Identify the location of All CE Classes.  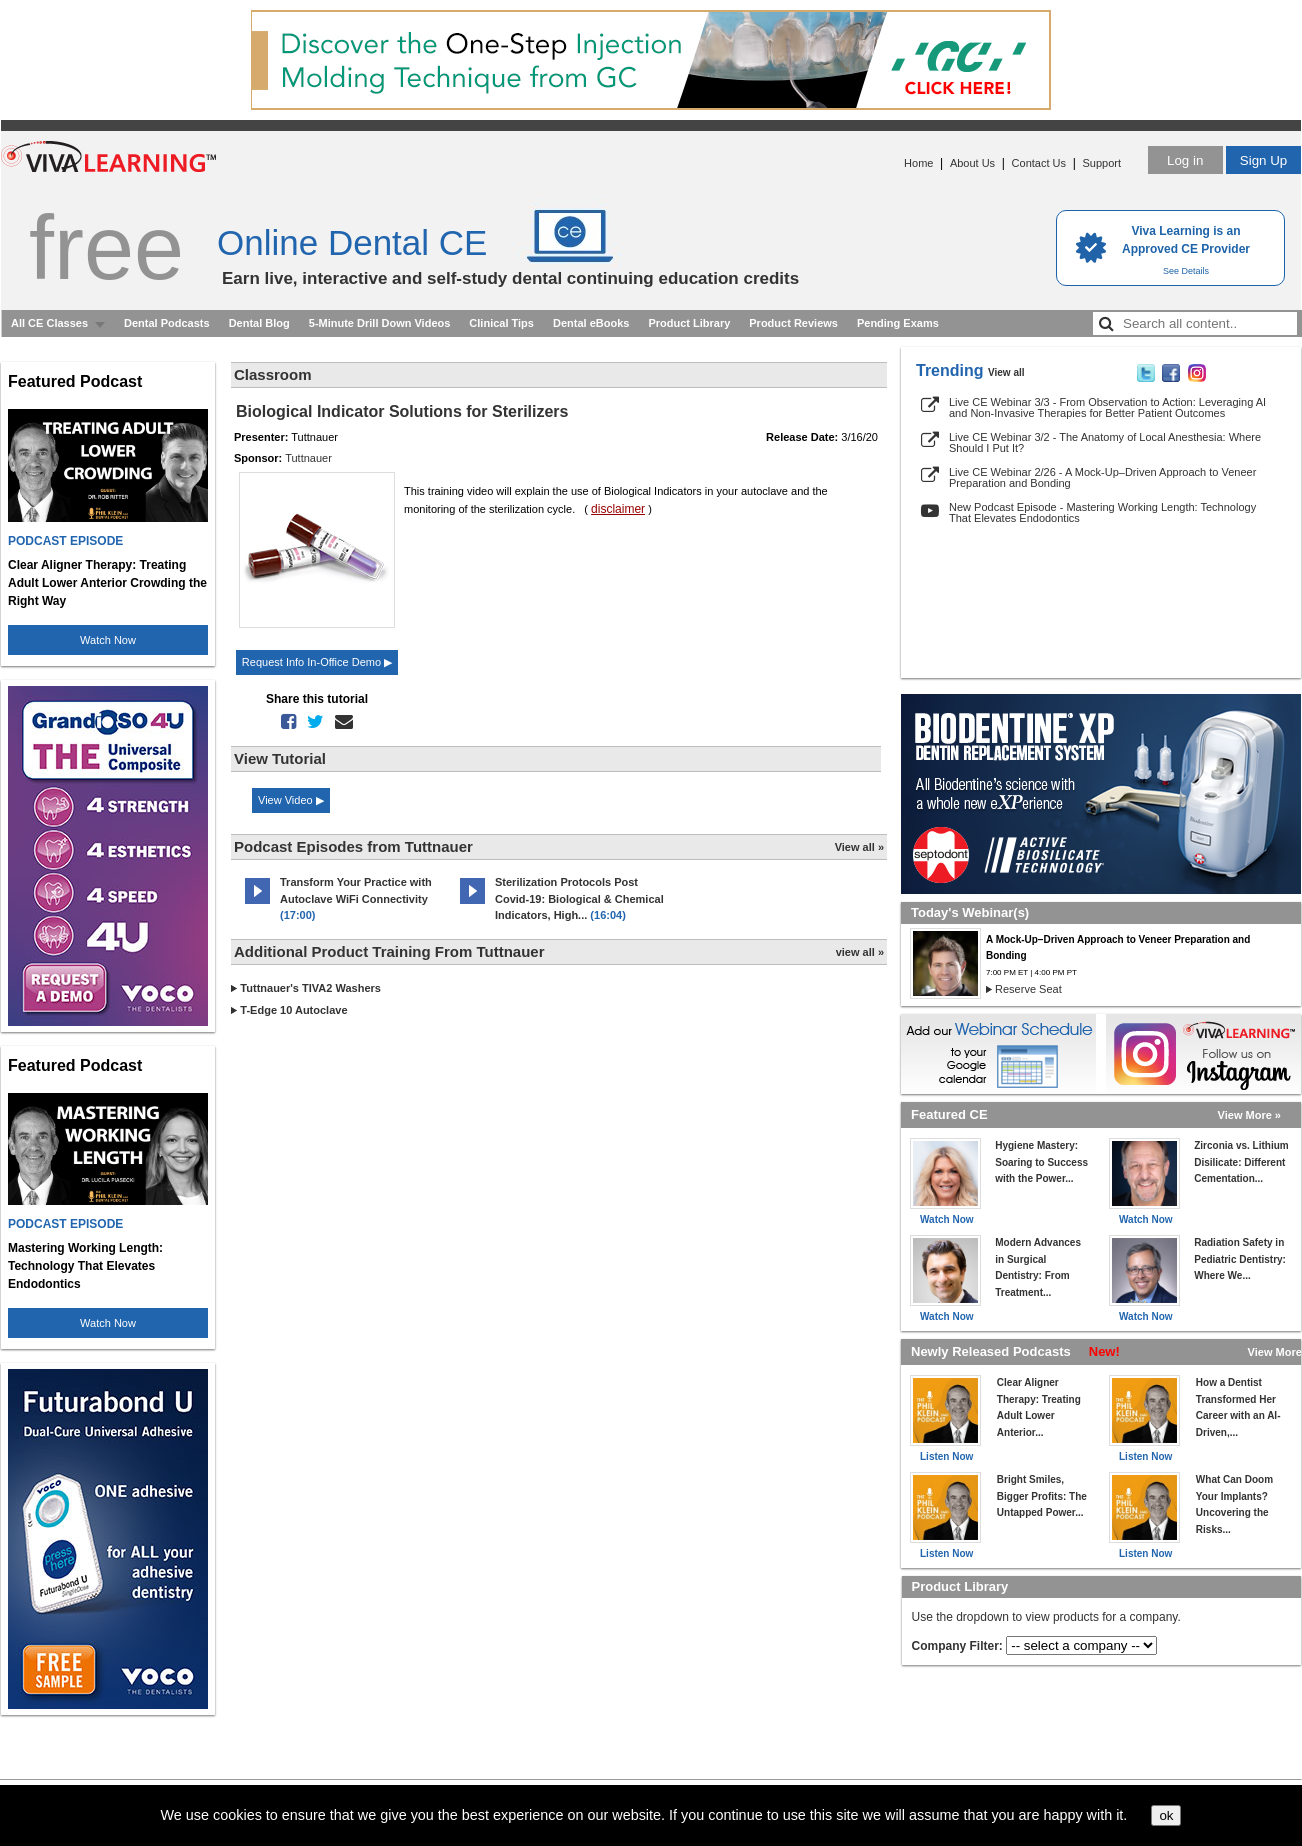
(49, 323).